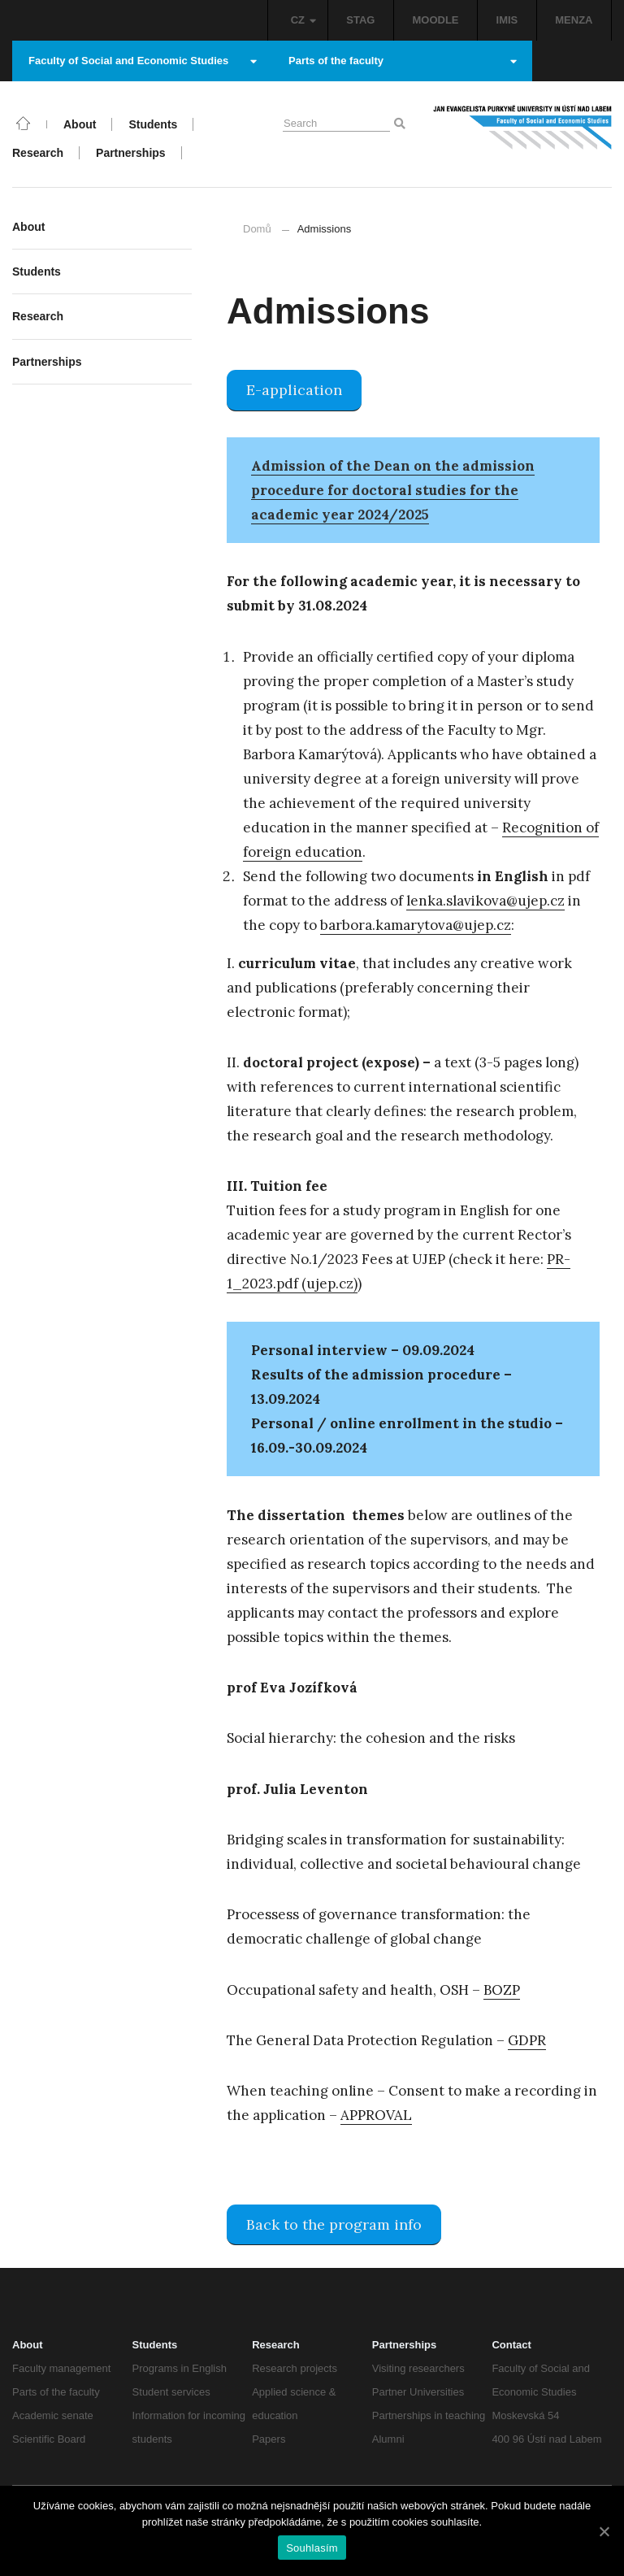 Image resolution: width=624 pixels, height=2576 pixels. I want to click on MENZA, so click(573, 20).